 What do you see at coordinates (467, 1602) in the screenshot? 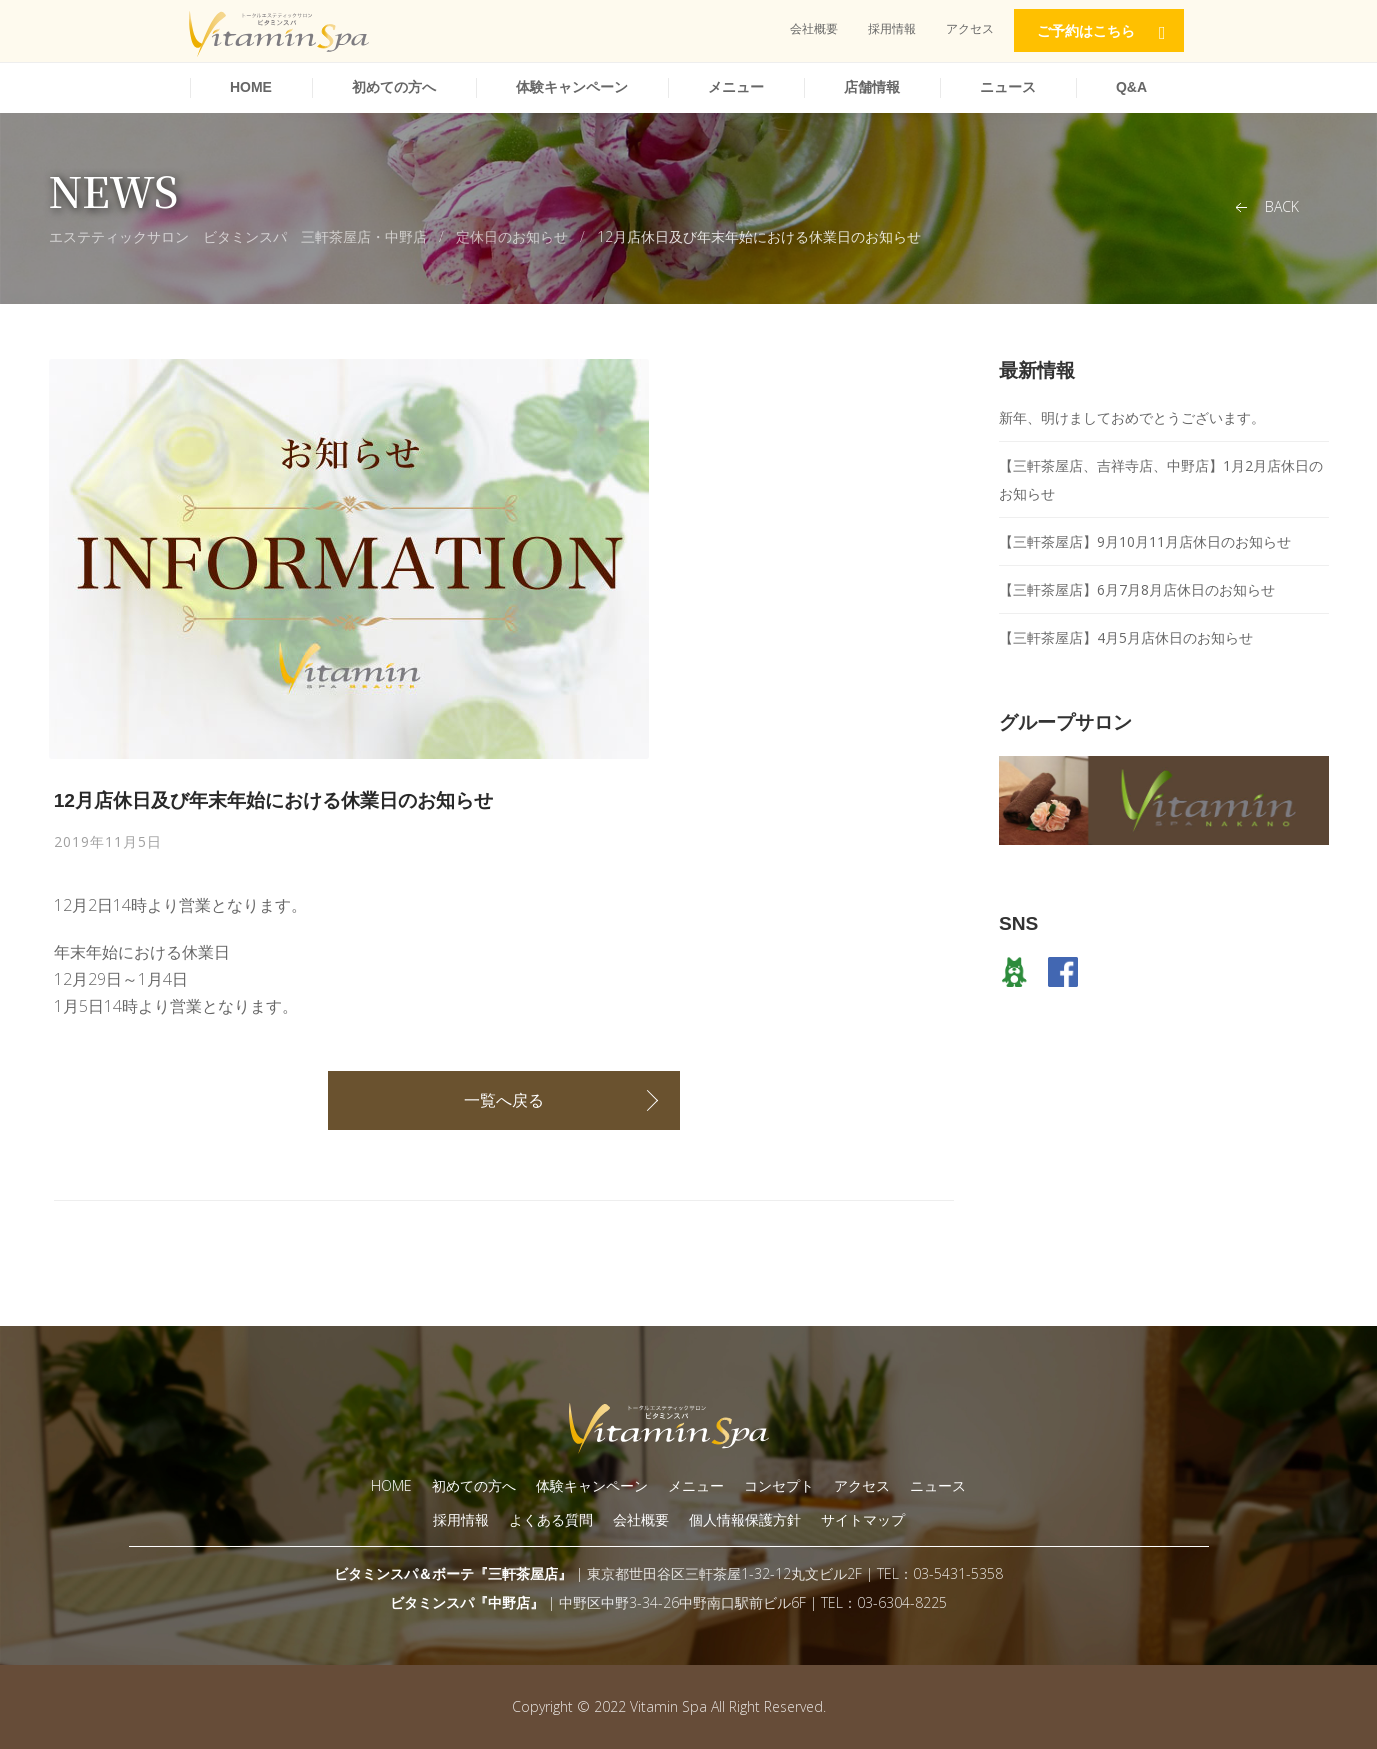
I see `ビタミンスパ『中野店』` at bounding box center [467, 1602].